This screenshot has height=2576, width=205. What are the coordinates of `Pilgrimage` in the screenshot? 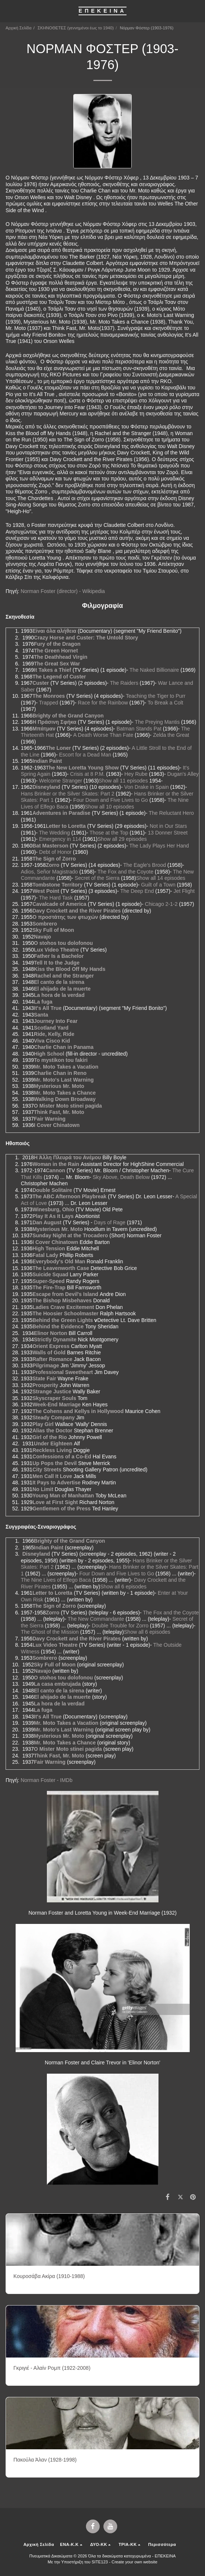 It's located at (45, 1365).